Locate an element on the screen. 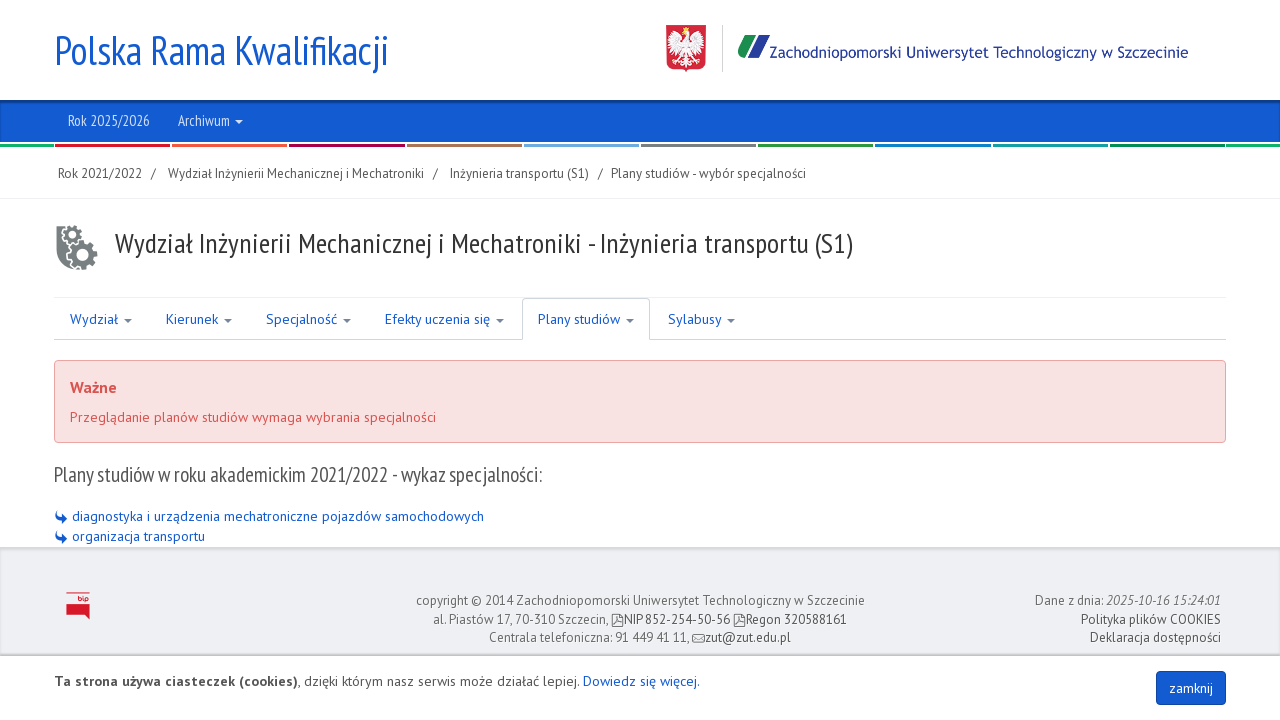 The image size is (1280, 720). Archiwum is located at coordinates (210, 120).